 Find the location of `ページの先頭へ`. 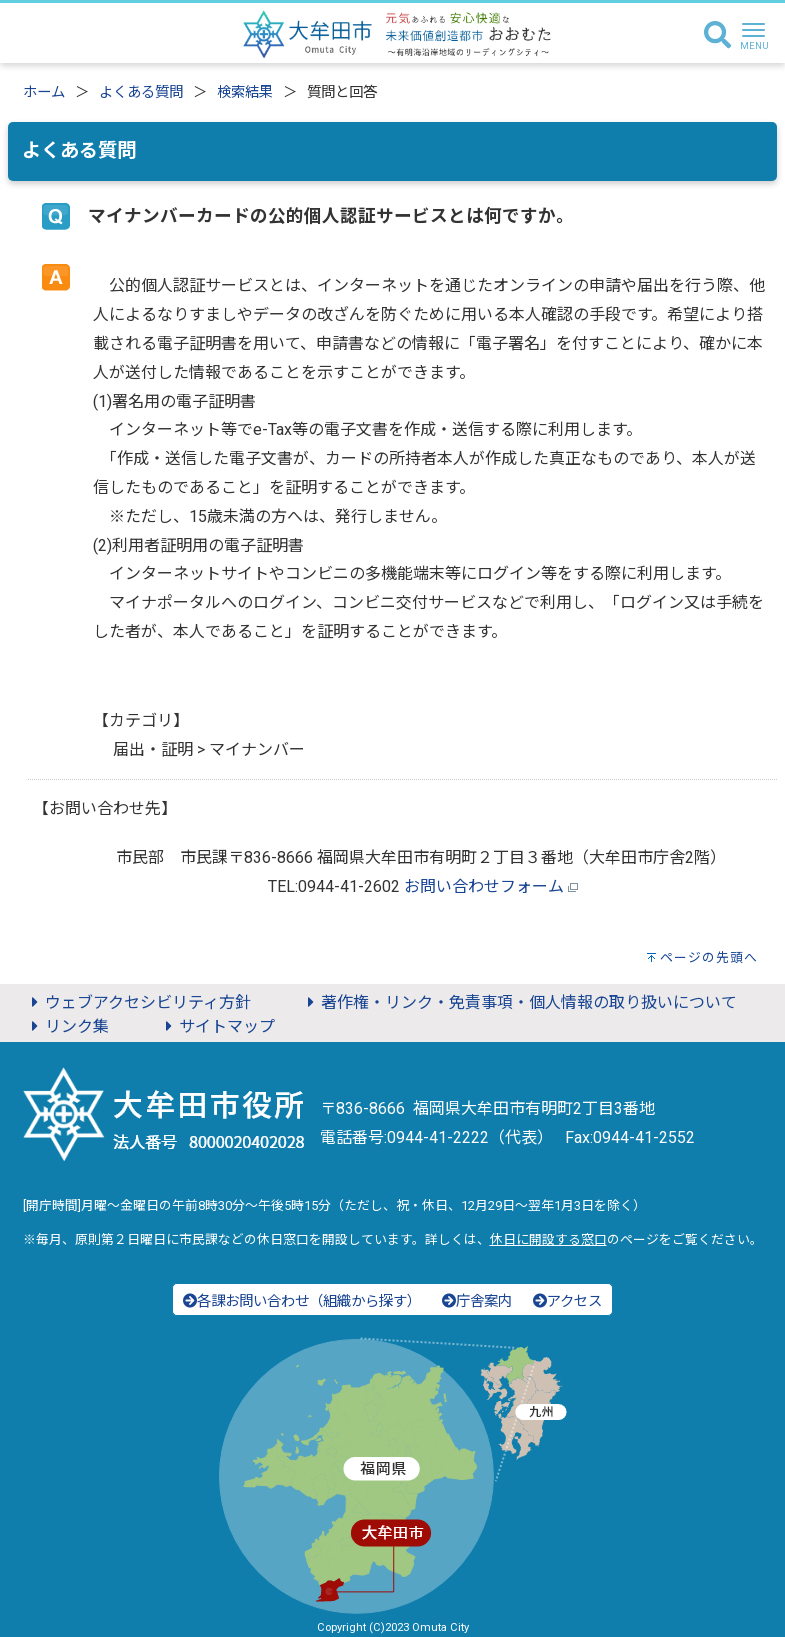

ページの先頭へ is located at coordinates (709, 957).